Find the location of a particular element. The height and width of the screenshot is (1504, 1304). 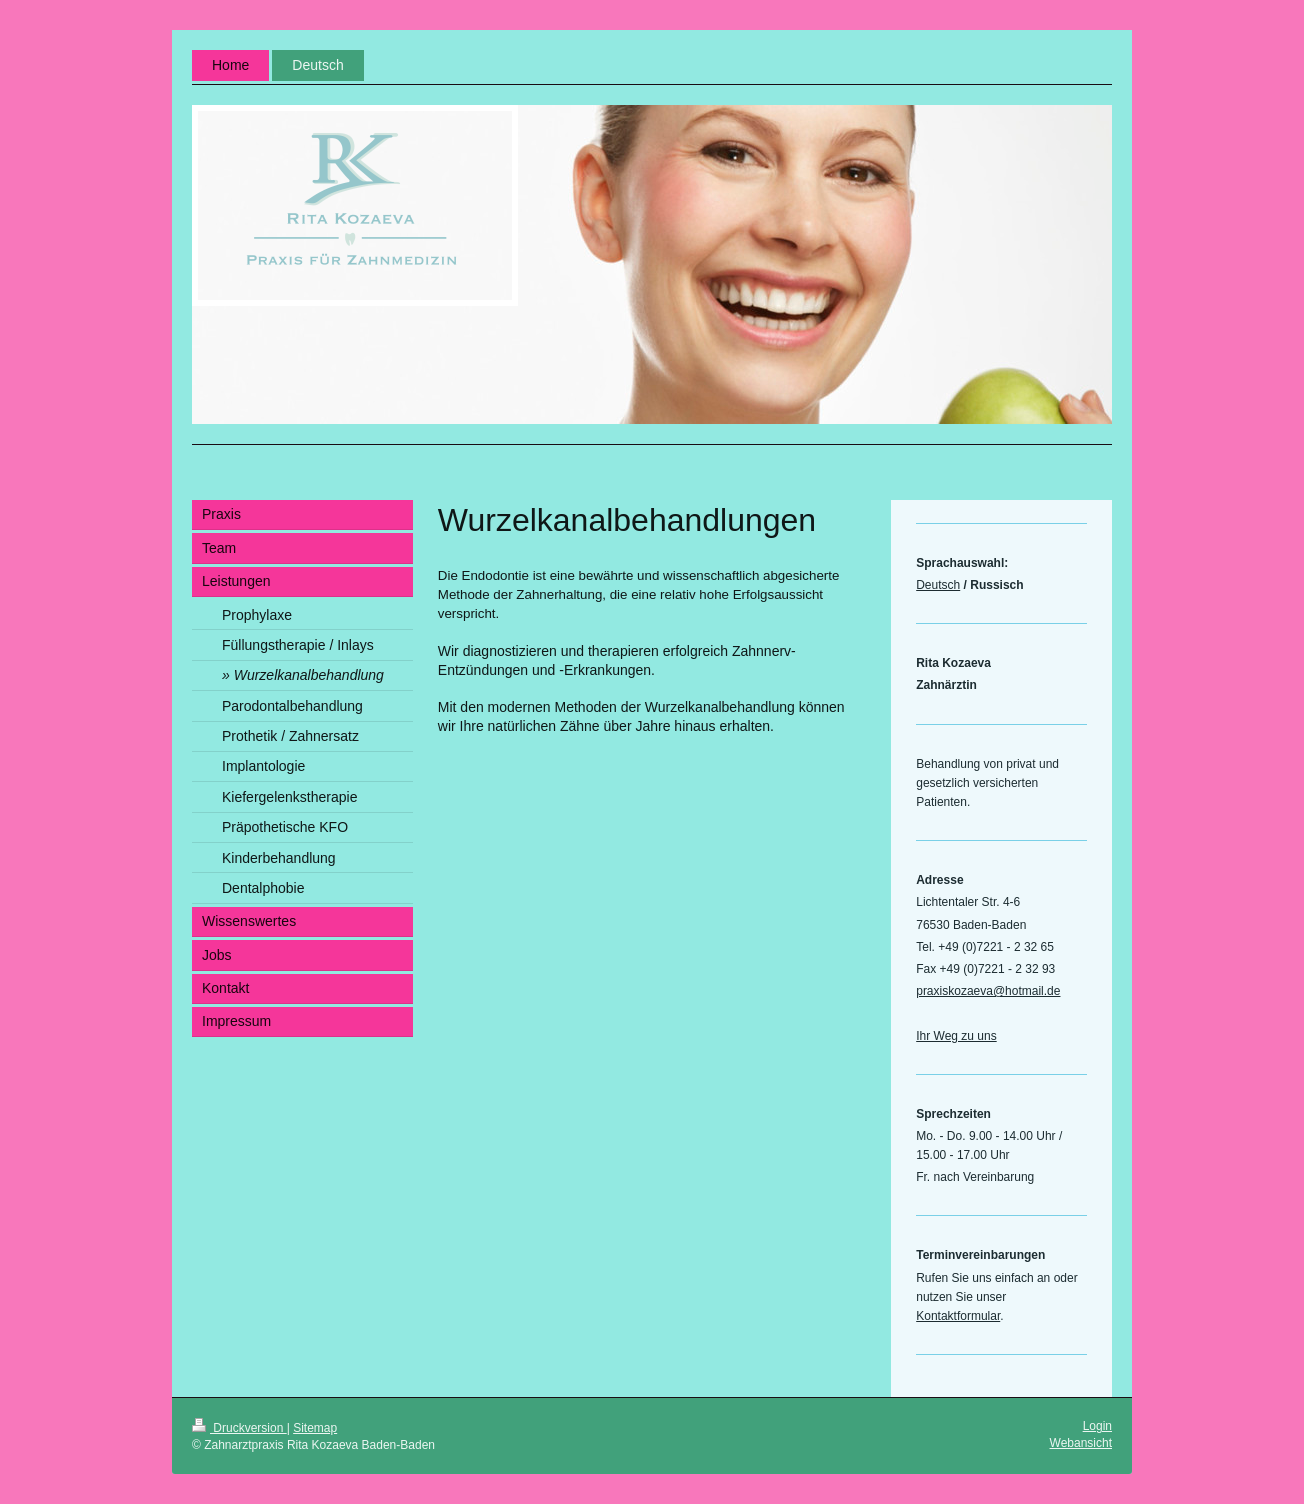

Druckversion is located at coordinates (239, 1428).